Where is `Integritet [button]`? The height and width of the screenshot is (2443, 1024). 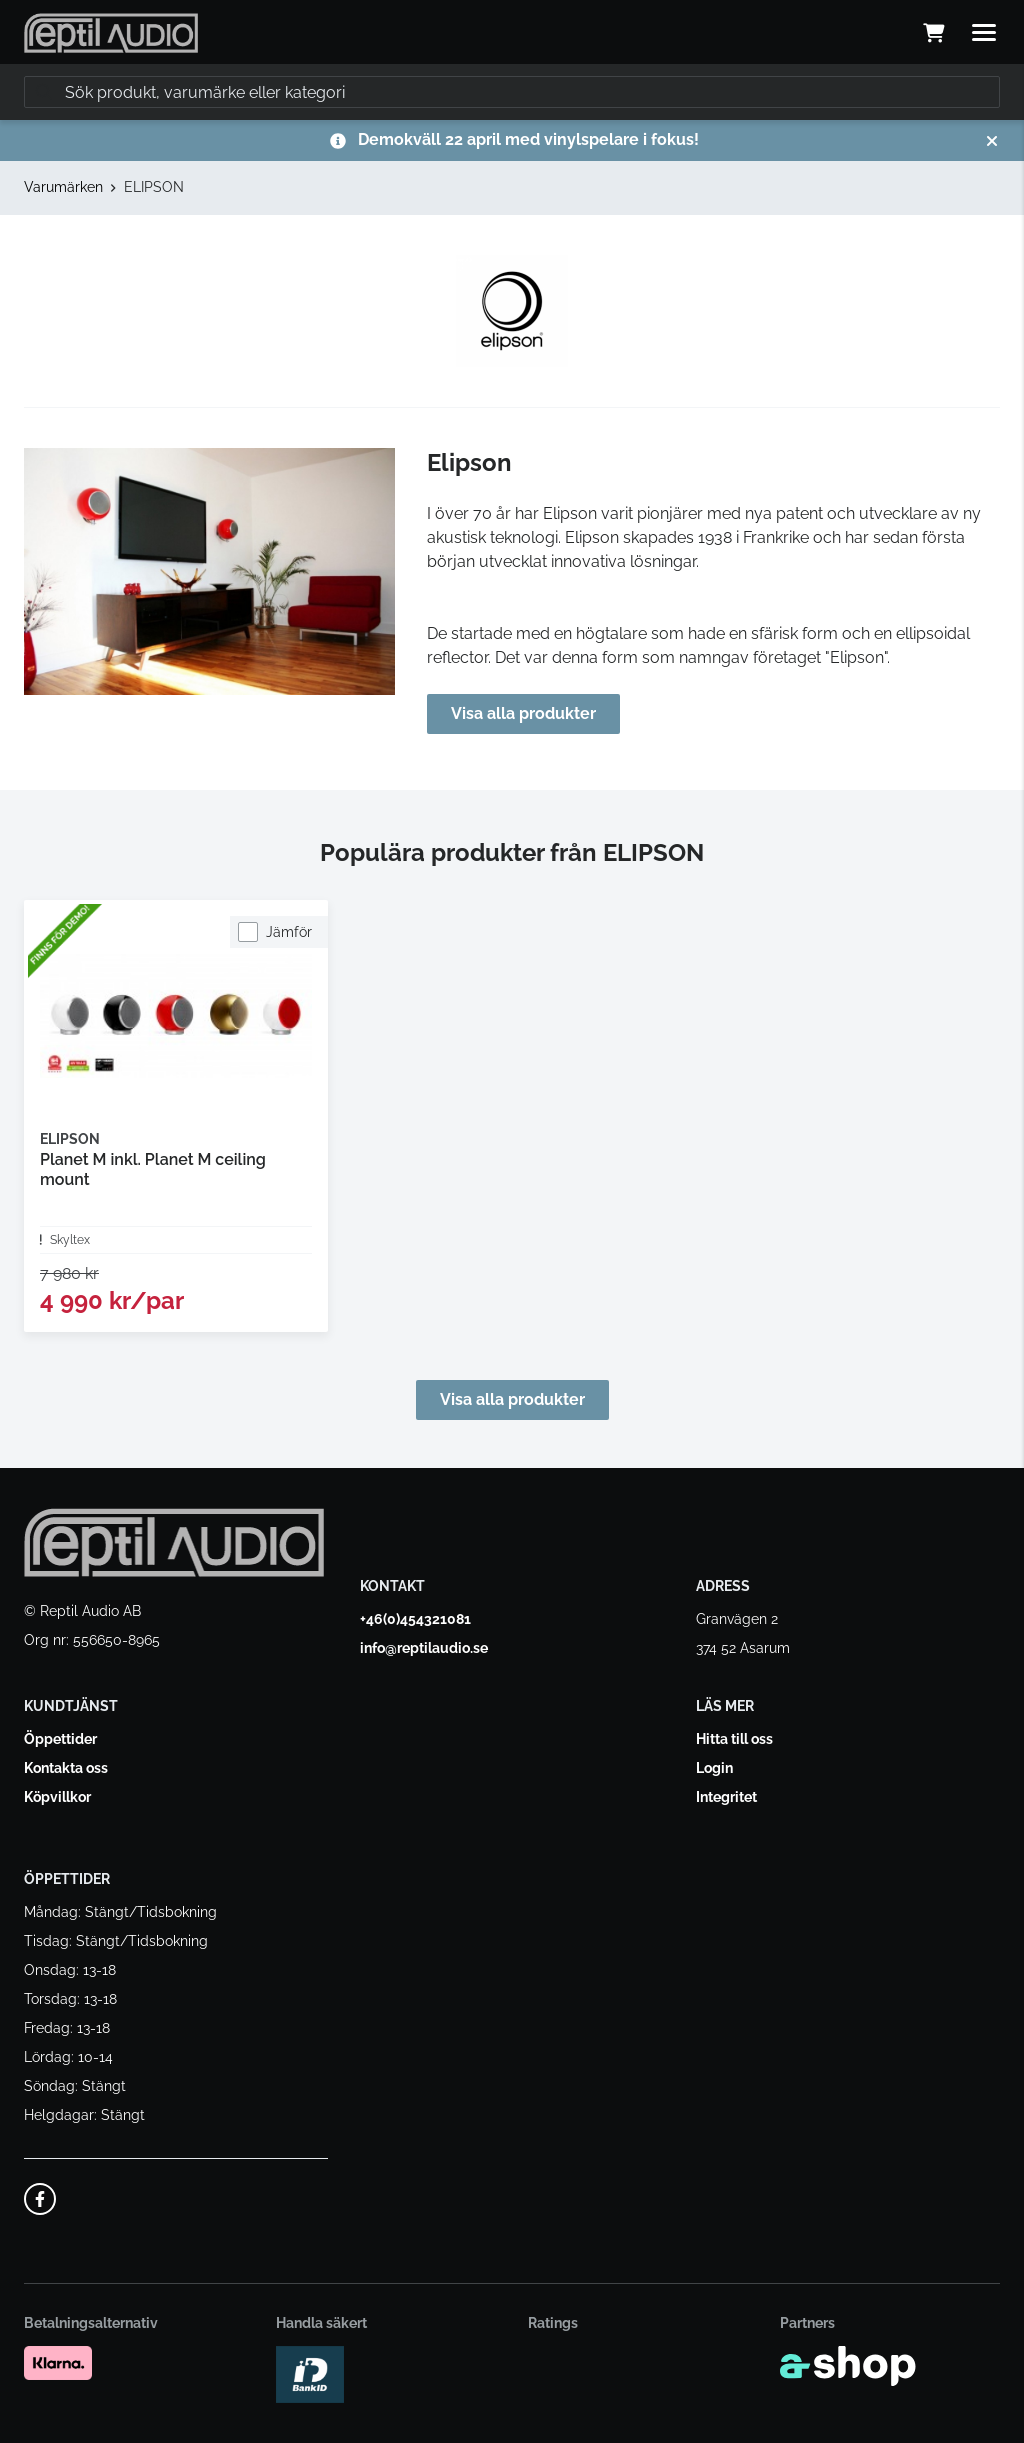
Integritet [button] is located at coordinates (726, 1797).